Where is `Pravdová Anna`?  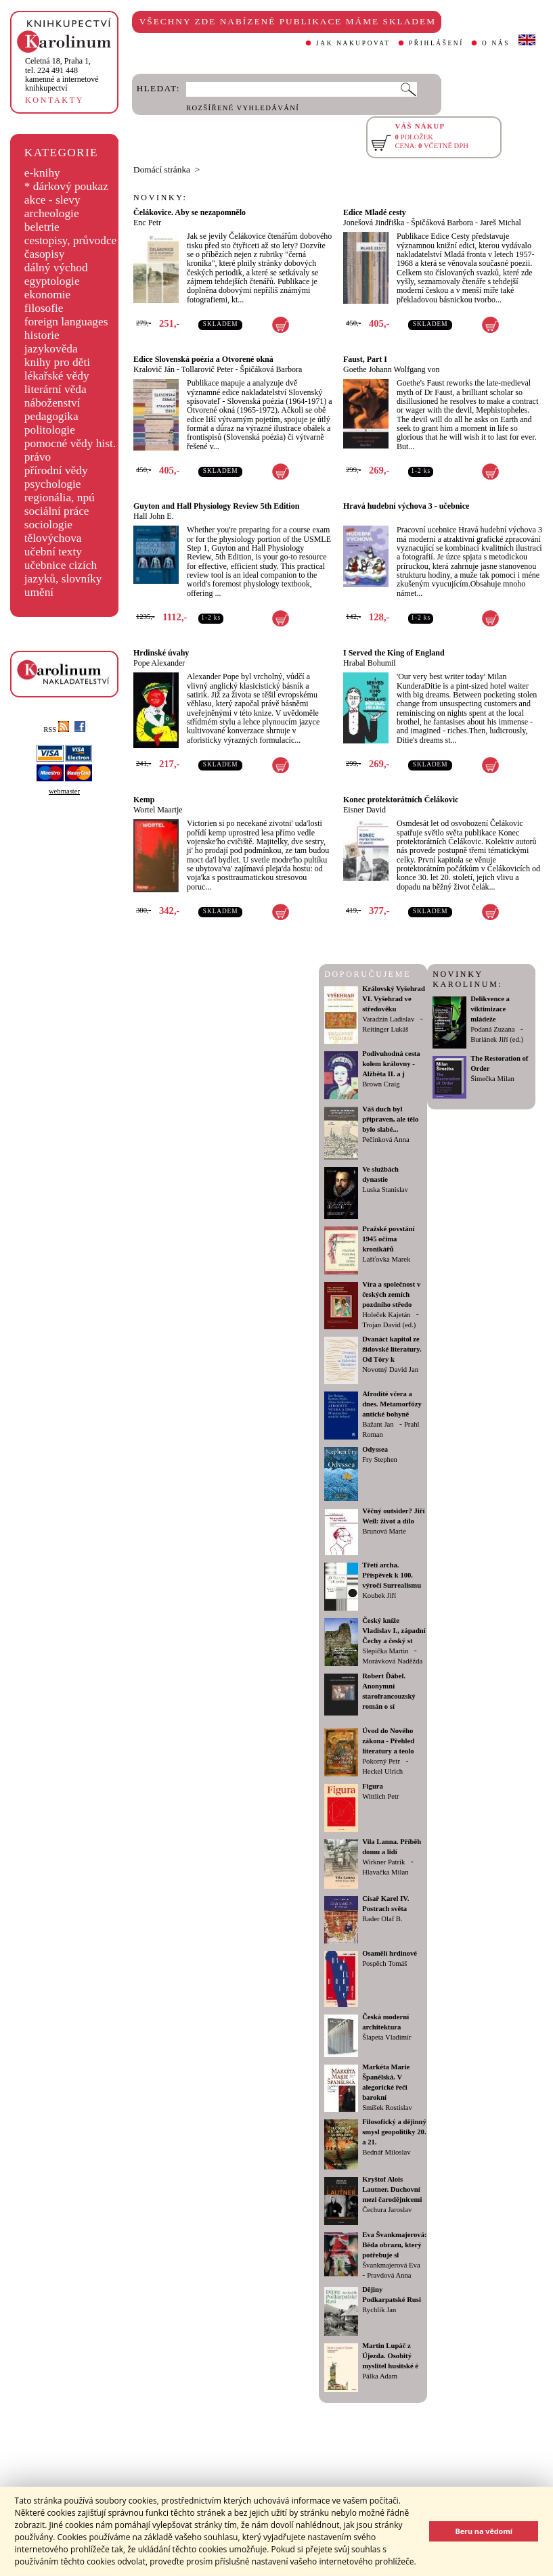
Pravdová Anna is located at coordinates (389, 2275).